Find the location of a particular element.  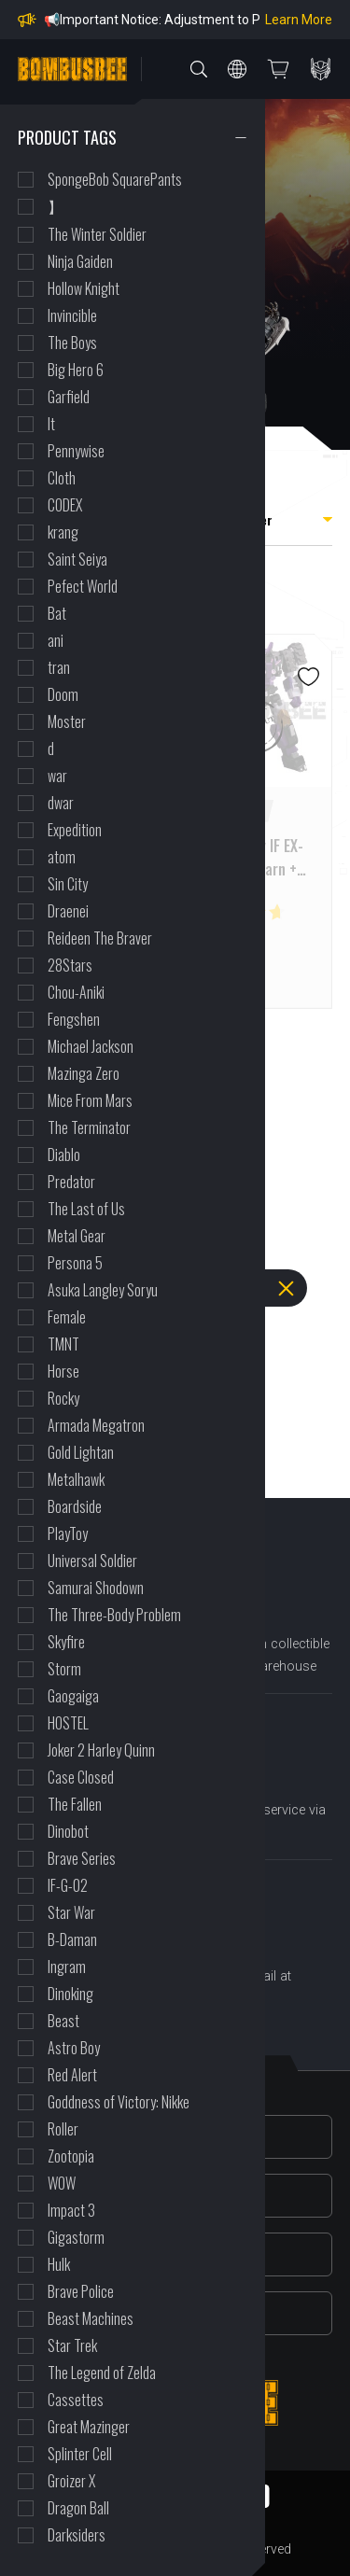

Diablo is located at coordinates (64, 1154).